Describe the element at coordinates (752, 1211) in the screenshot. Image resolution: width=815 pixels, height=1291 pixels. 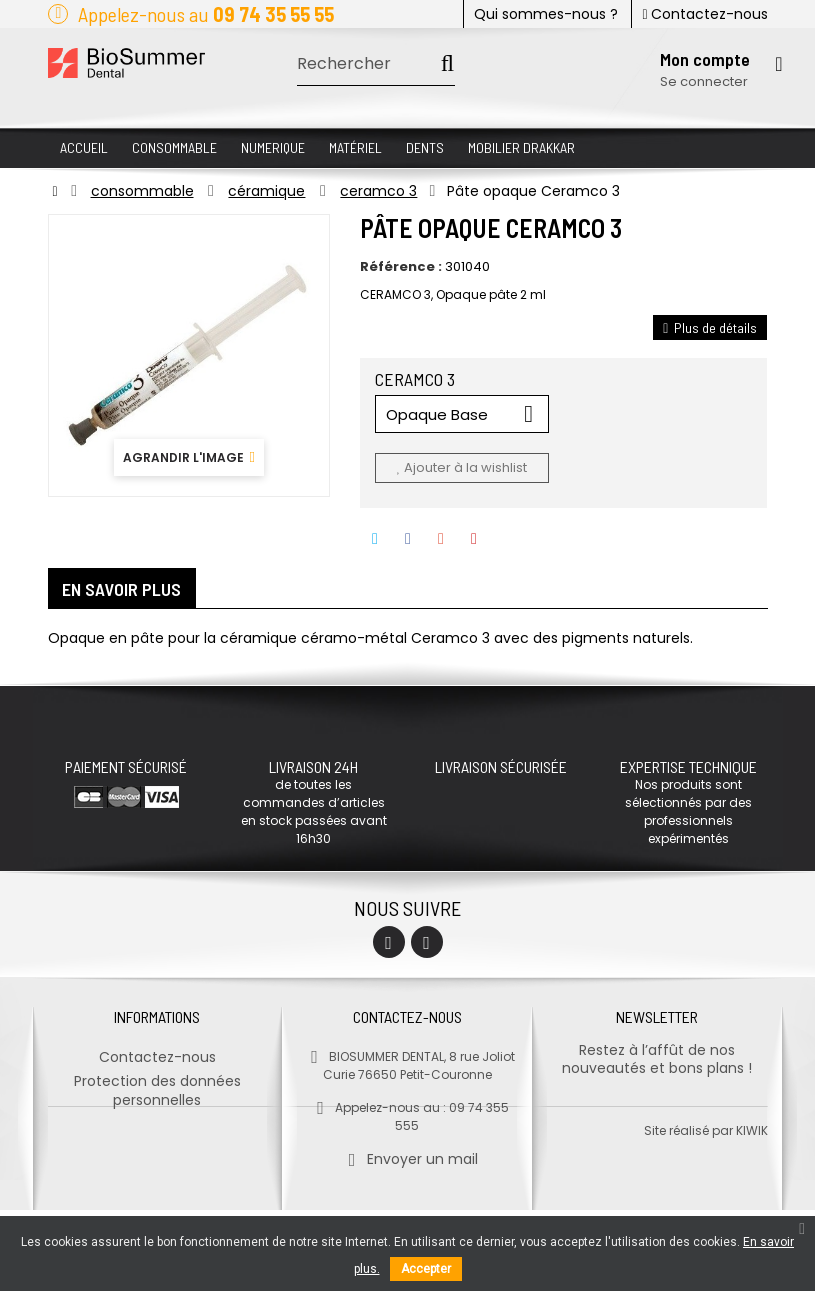
I see `kiwik` at that location.